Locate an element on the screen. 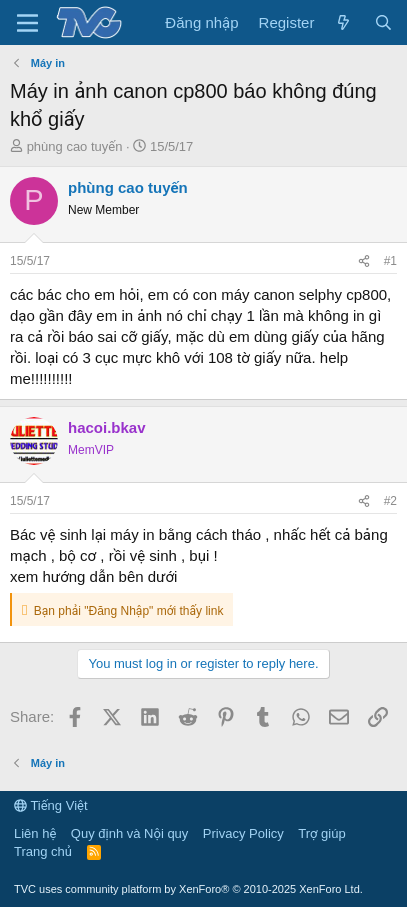 This screenshot has width=407, height=907. [Menu] is located at coordinates (27, 23).